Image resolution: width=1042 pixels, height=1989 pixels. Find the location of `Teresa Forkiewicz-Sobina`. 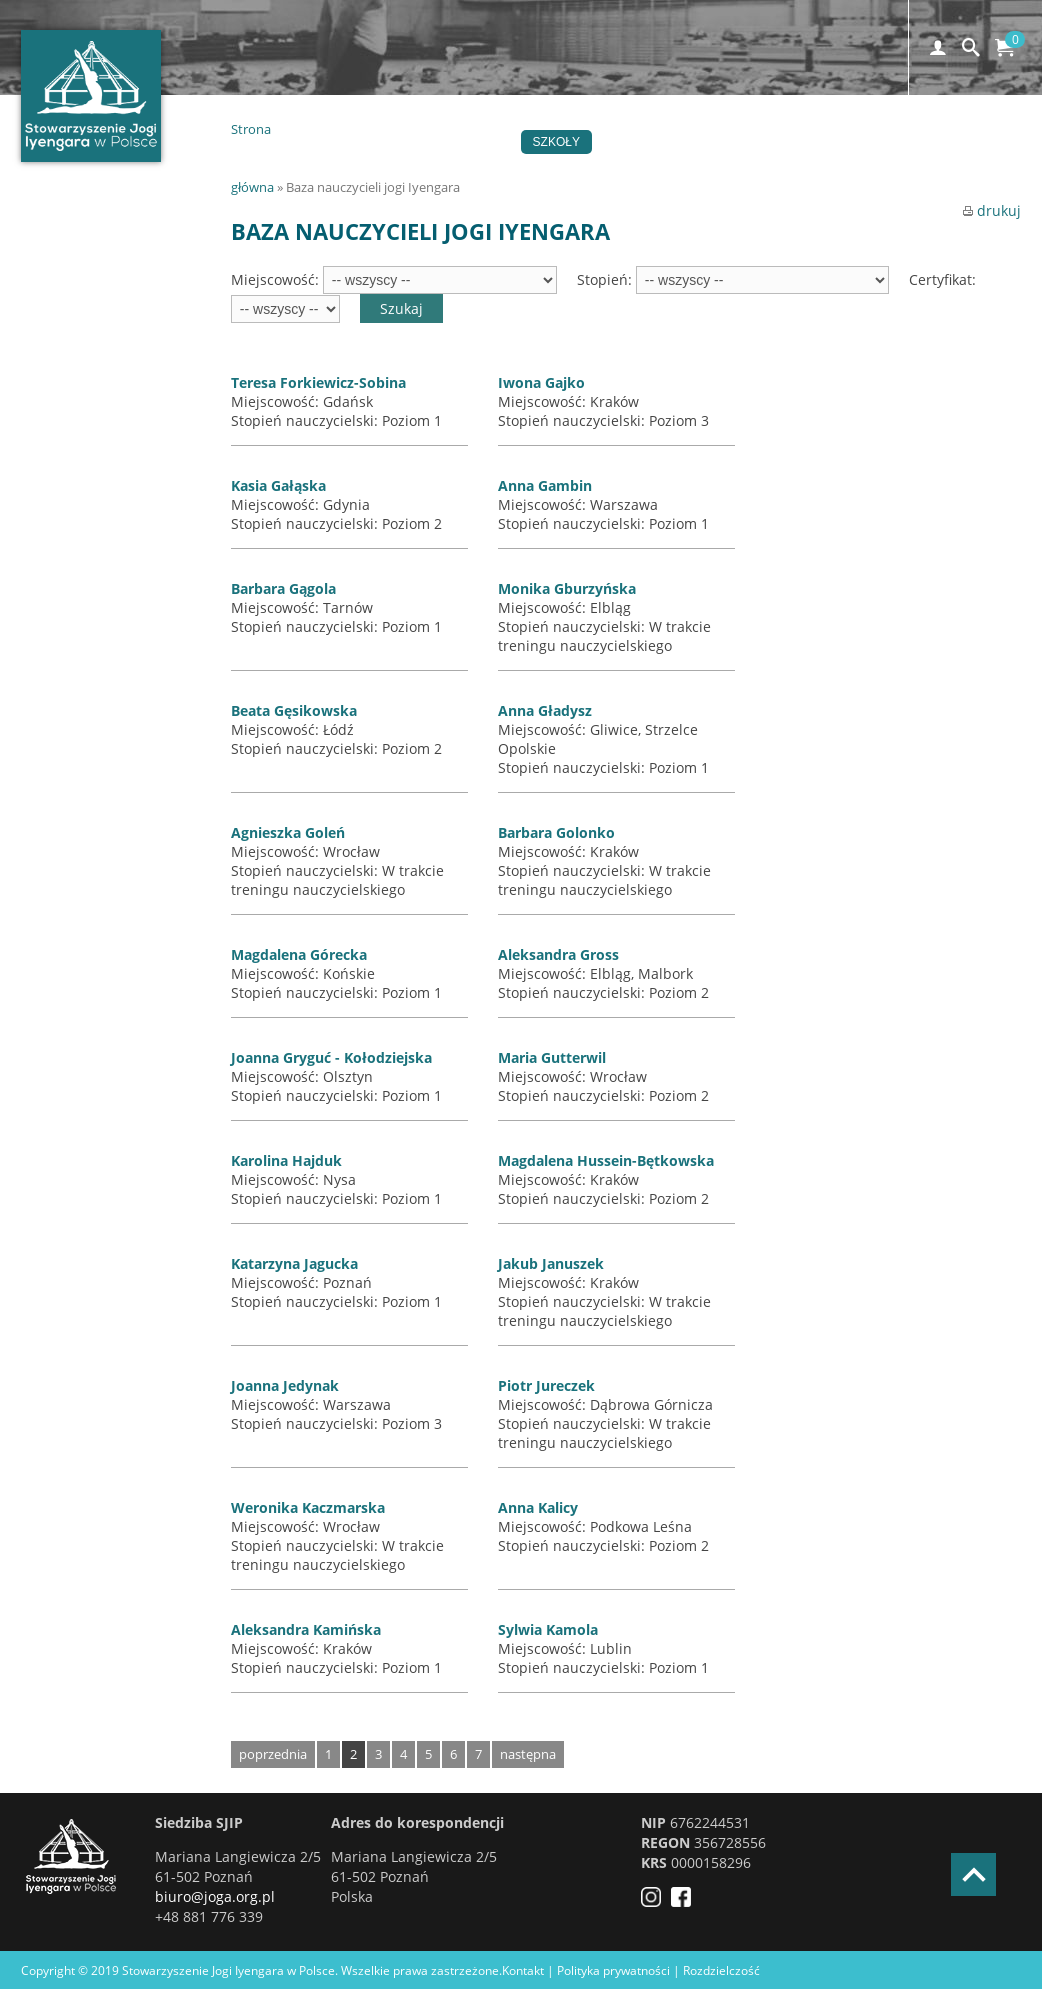

Teresa Forkiewicz-Sobina is located at coordinates (318, 382).